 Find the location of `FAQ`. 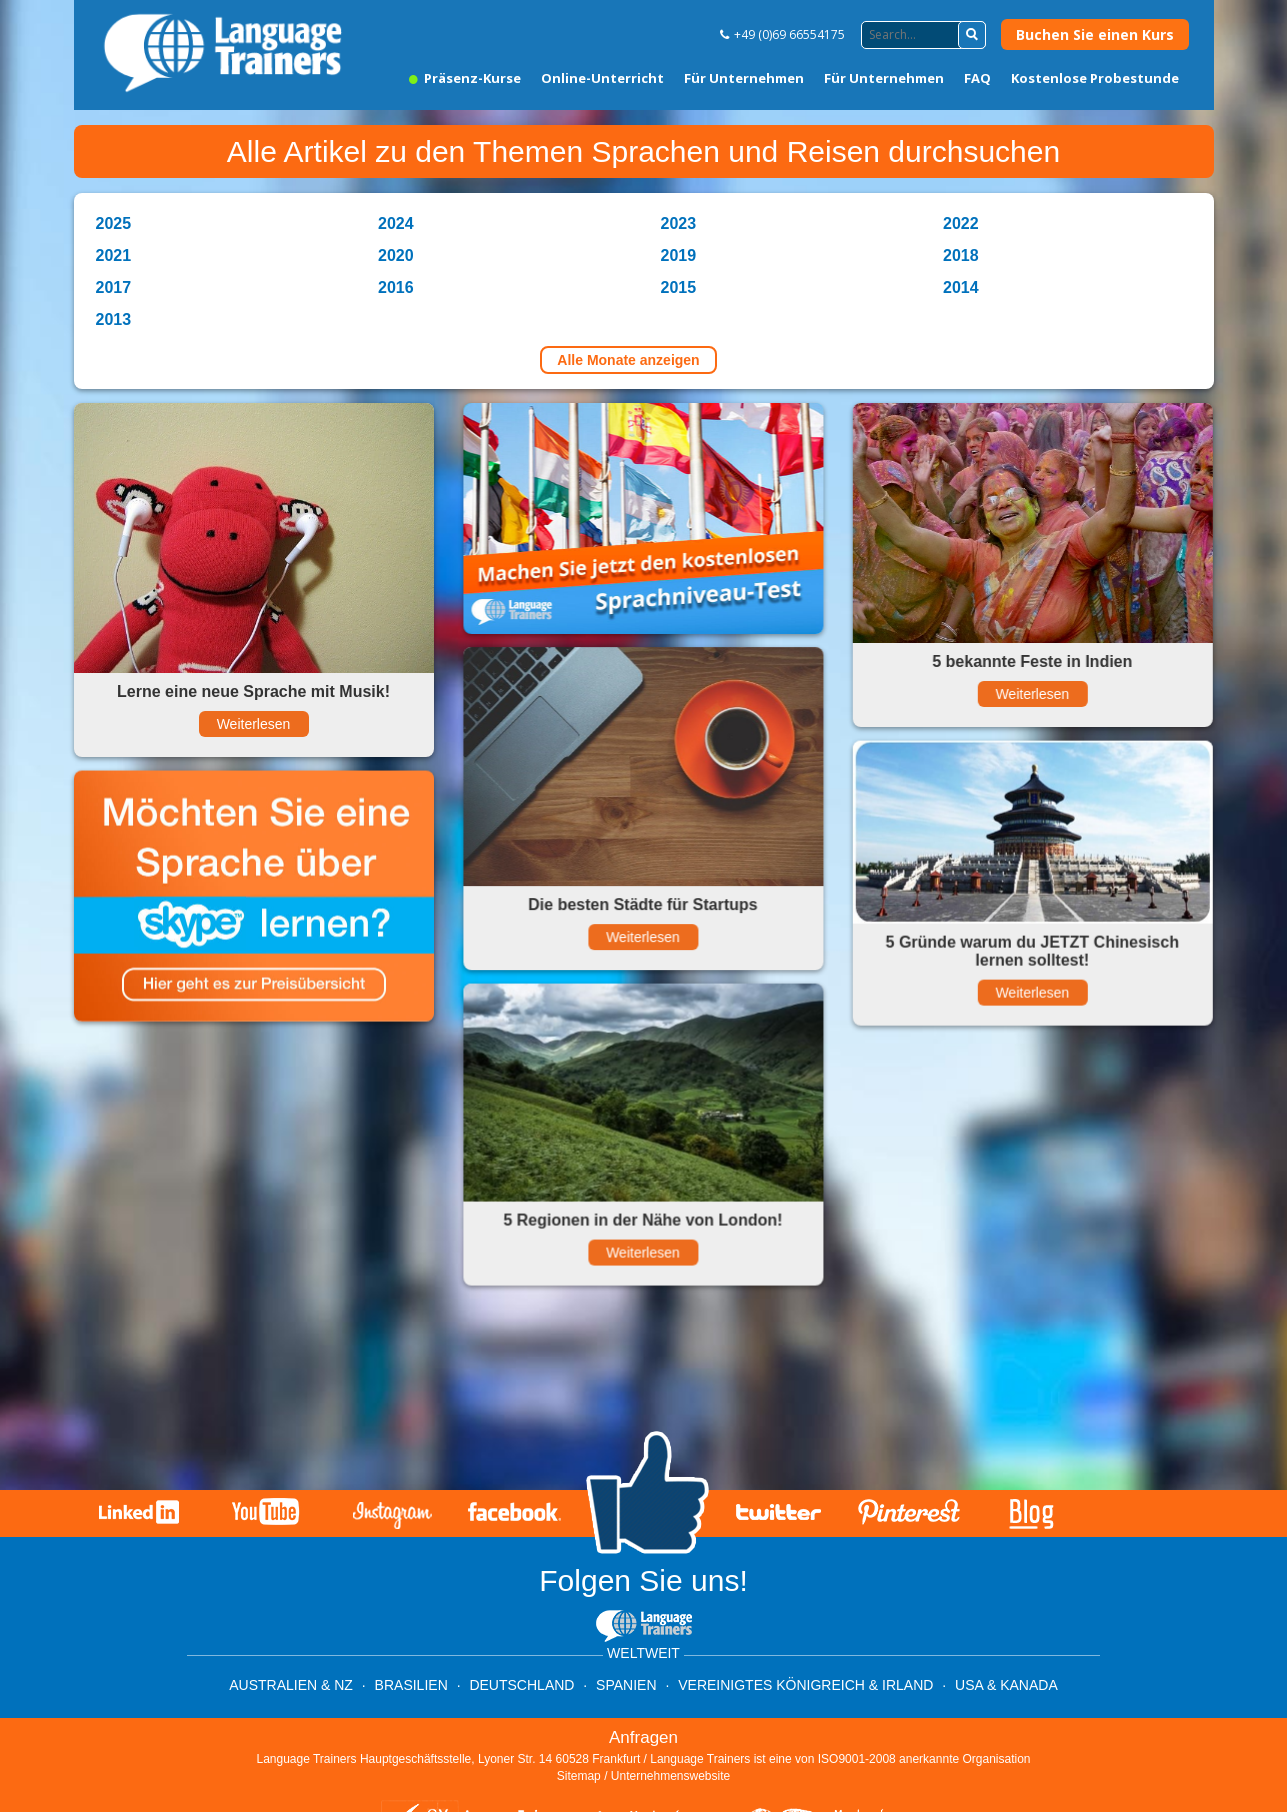

FAQ is located at coordinates (977, 78).